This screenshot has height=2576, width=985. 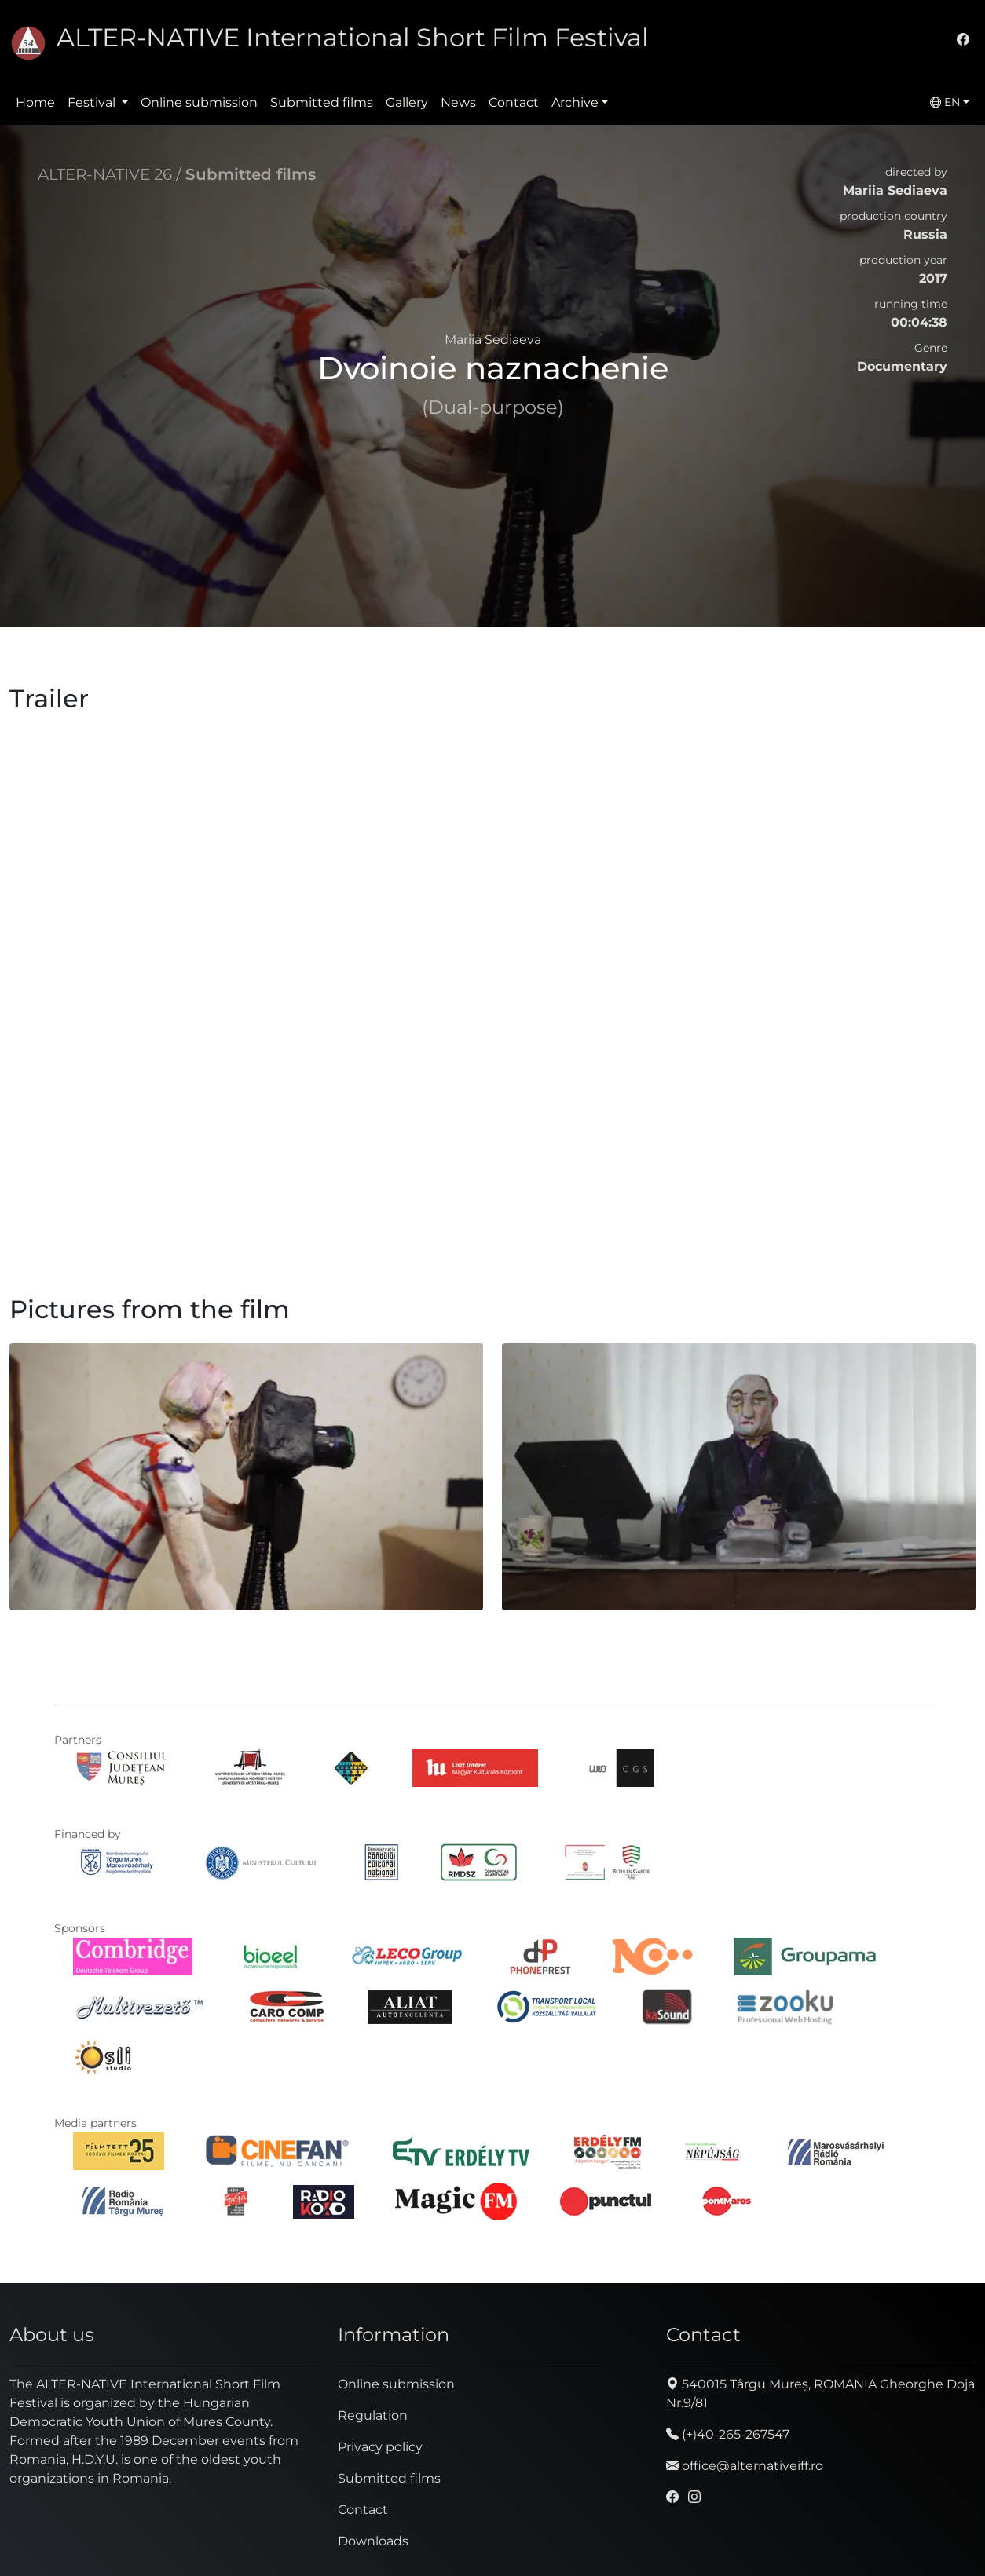 I want to click on Online submission, so click(x=199, y=102).